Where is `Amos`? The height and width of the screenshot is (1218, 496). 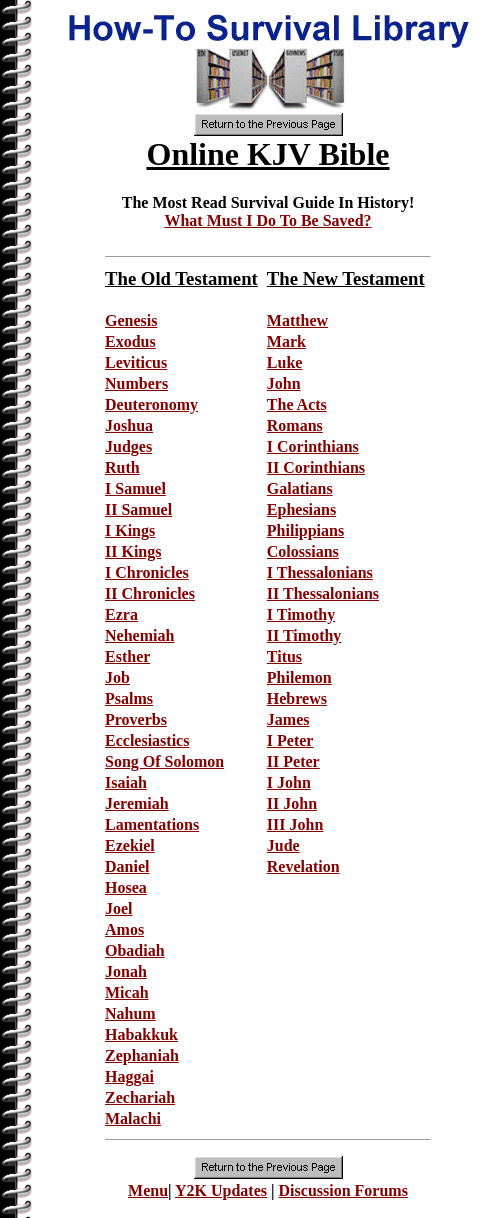 Amos is located at coordinates (124, 929).